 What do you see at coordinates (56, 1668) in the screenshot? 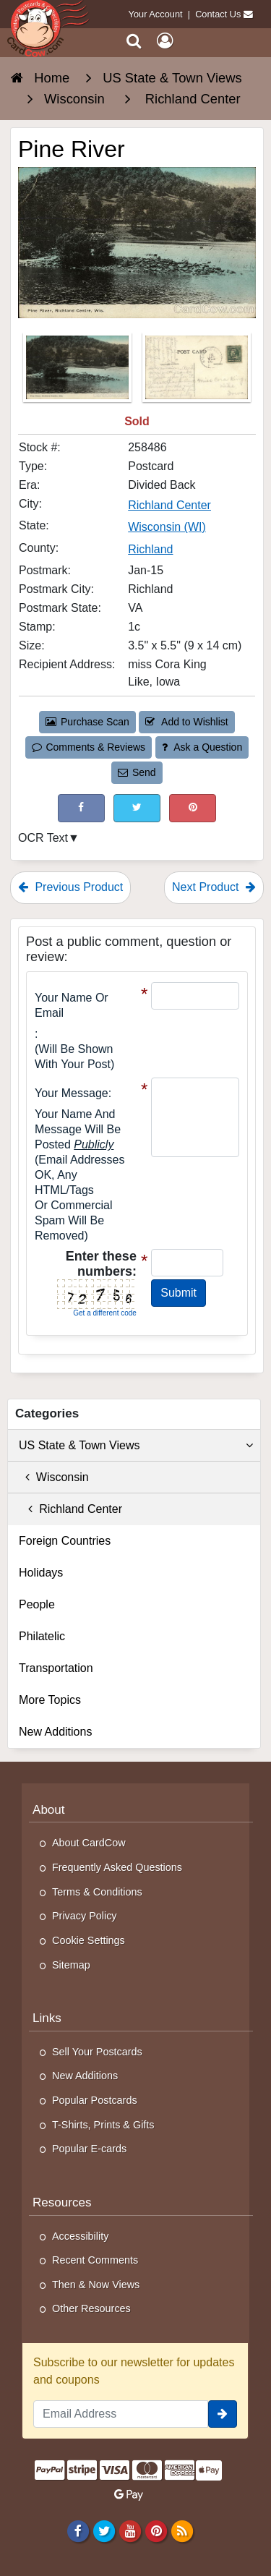
I see `Transportation` at bounding box center [56, 1668].